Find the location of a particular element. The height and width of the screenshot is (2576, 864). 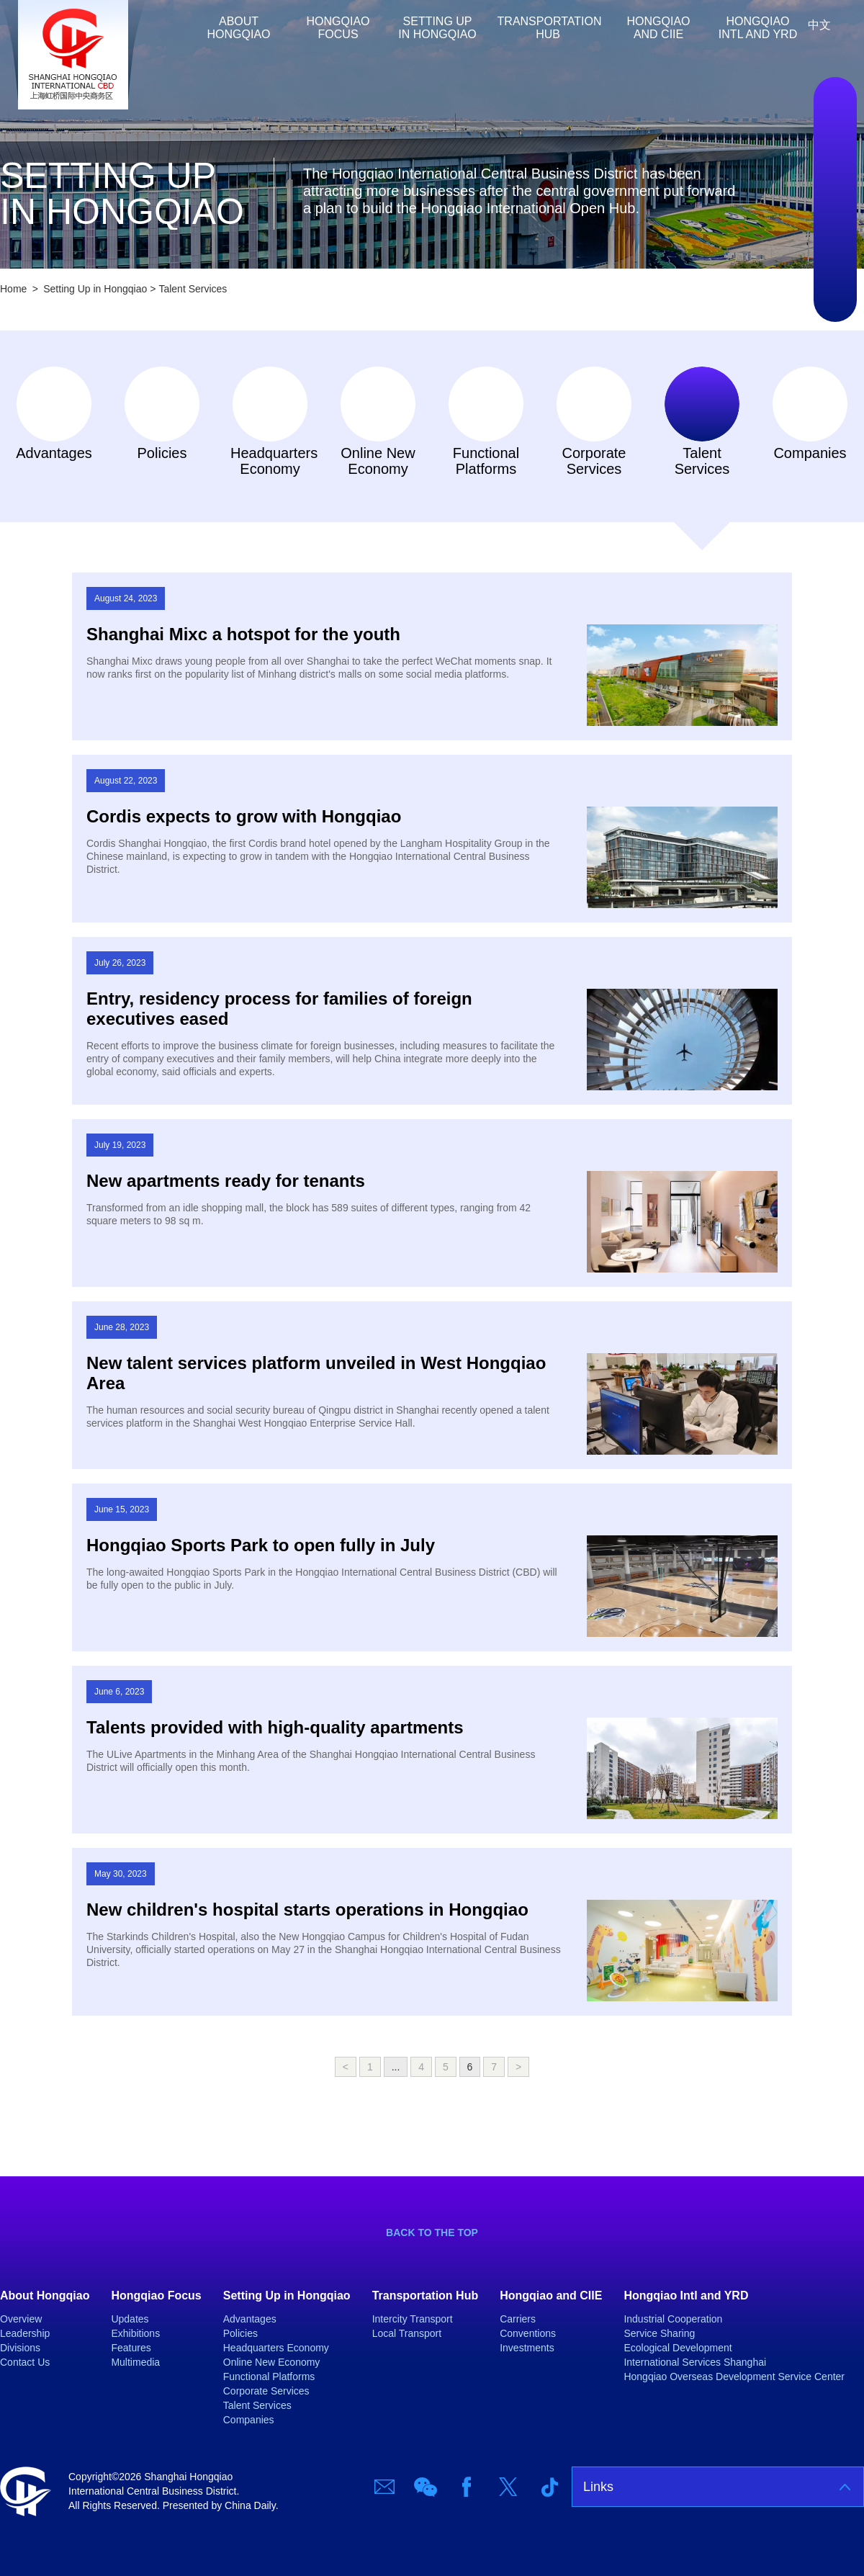

Online New Economy is located at coordinates (378, 461).